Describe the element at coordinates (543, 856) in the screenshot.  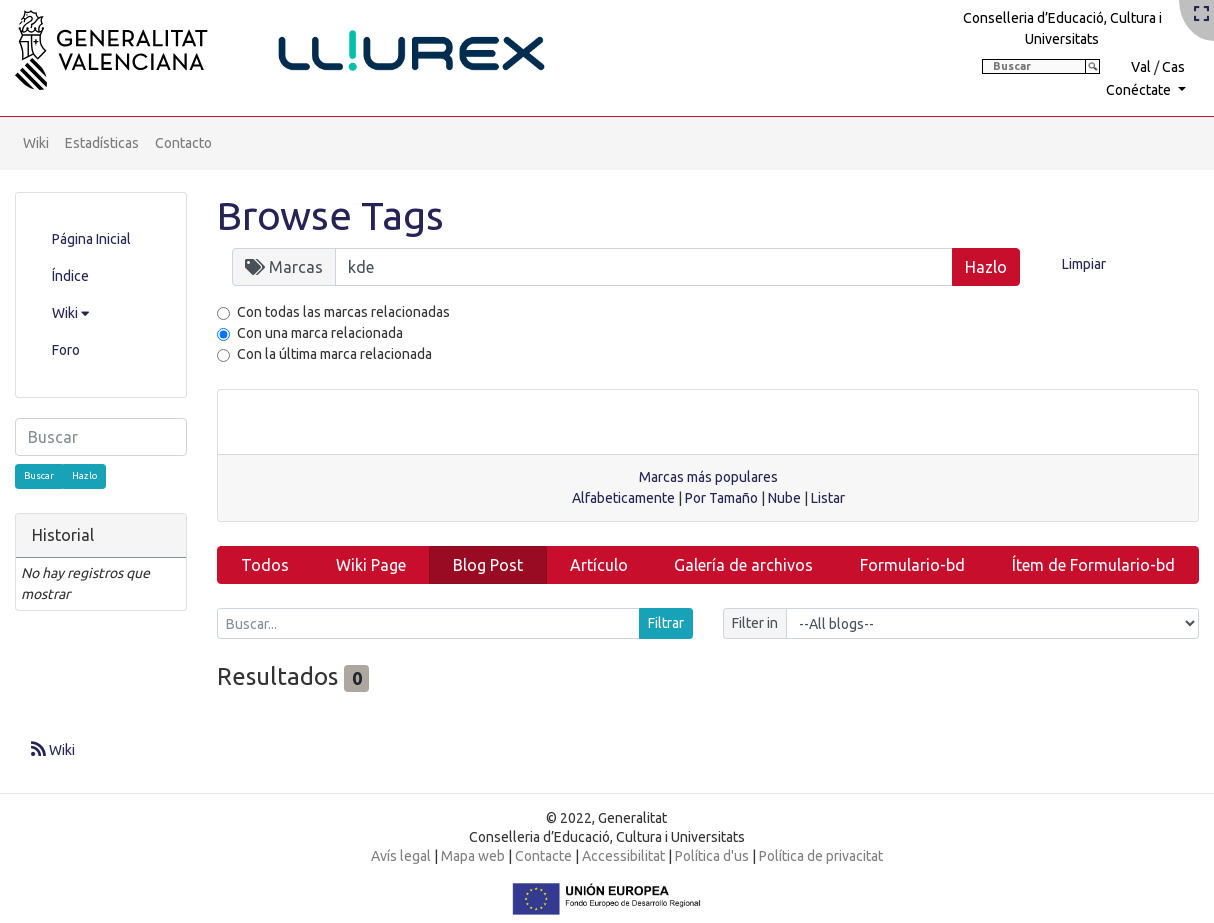
I see `Contacte` at that location.